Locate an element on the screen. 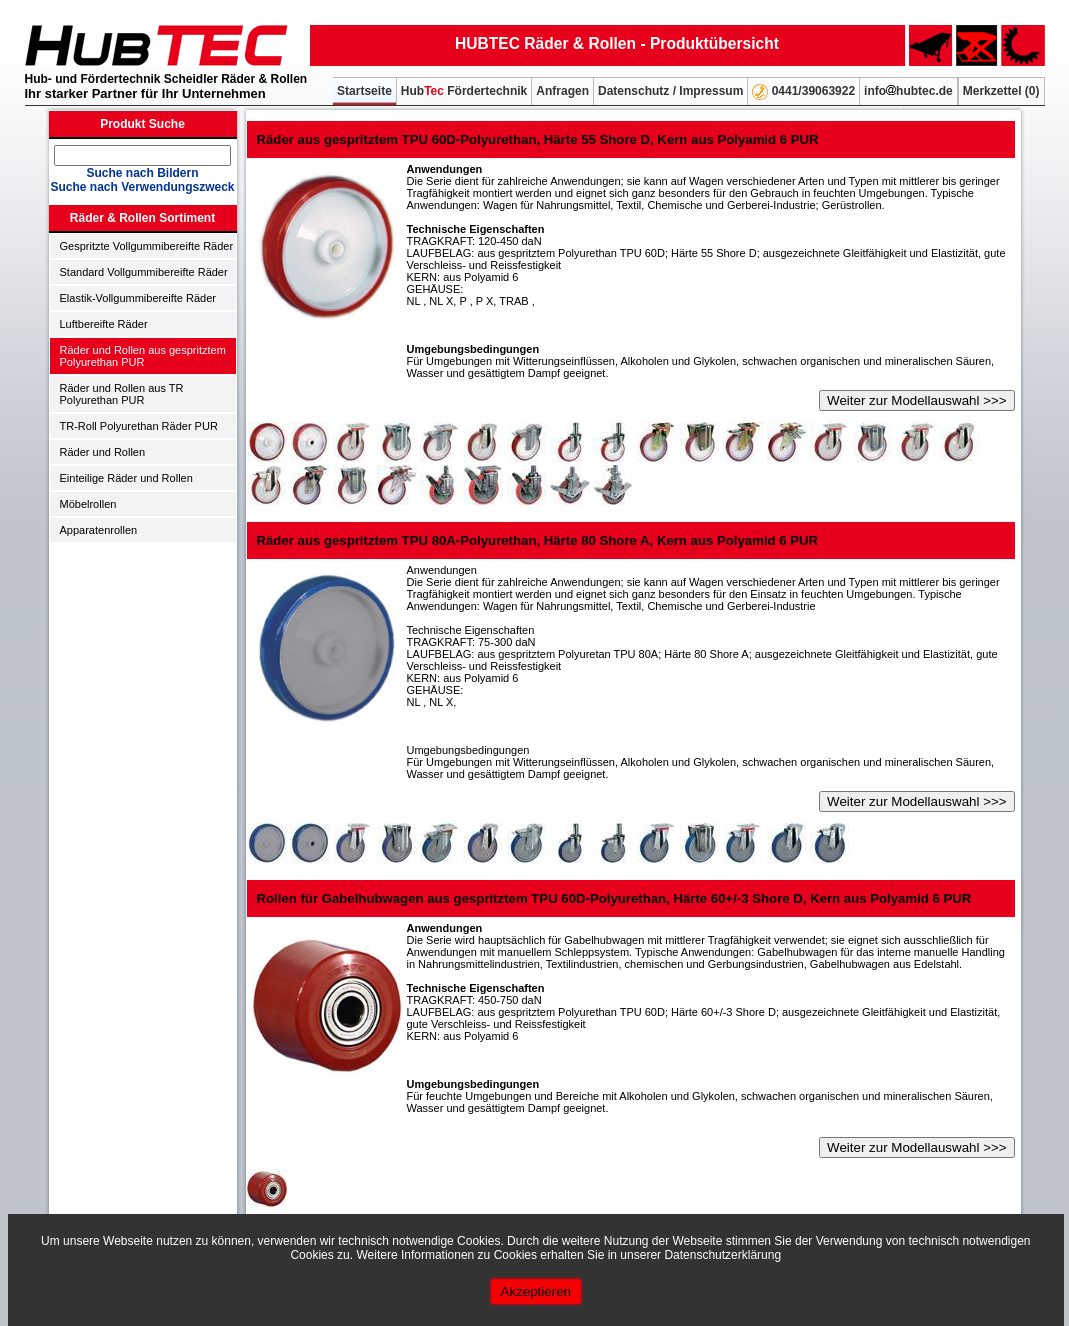  Räder und Rollen aus TR Polyurethan PUR is located at coordinates (122, 394).